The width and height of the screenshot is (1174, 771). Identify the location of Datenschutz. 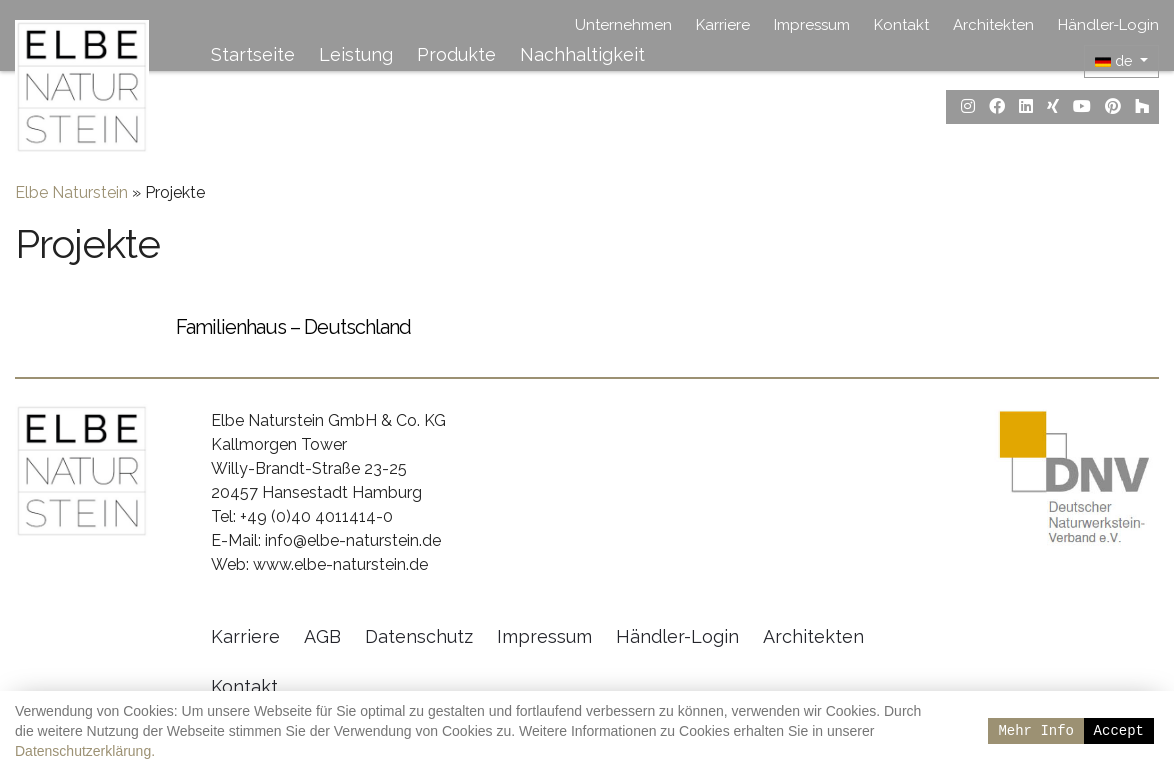
(419, 655).